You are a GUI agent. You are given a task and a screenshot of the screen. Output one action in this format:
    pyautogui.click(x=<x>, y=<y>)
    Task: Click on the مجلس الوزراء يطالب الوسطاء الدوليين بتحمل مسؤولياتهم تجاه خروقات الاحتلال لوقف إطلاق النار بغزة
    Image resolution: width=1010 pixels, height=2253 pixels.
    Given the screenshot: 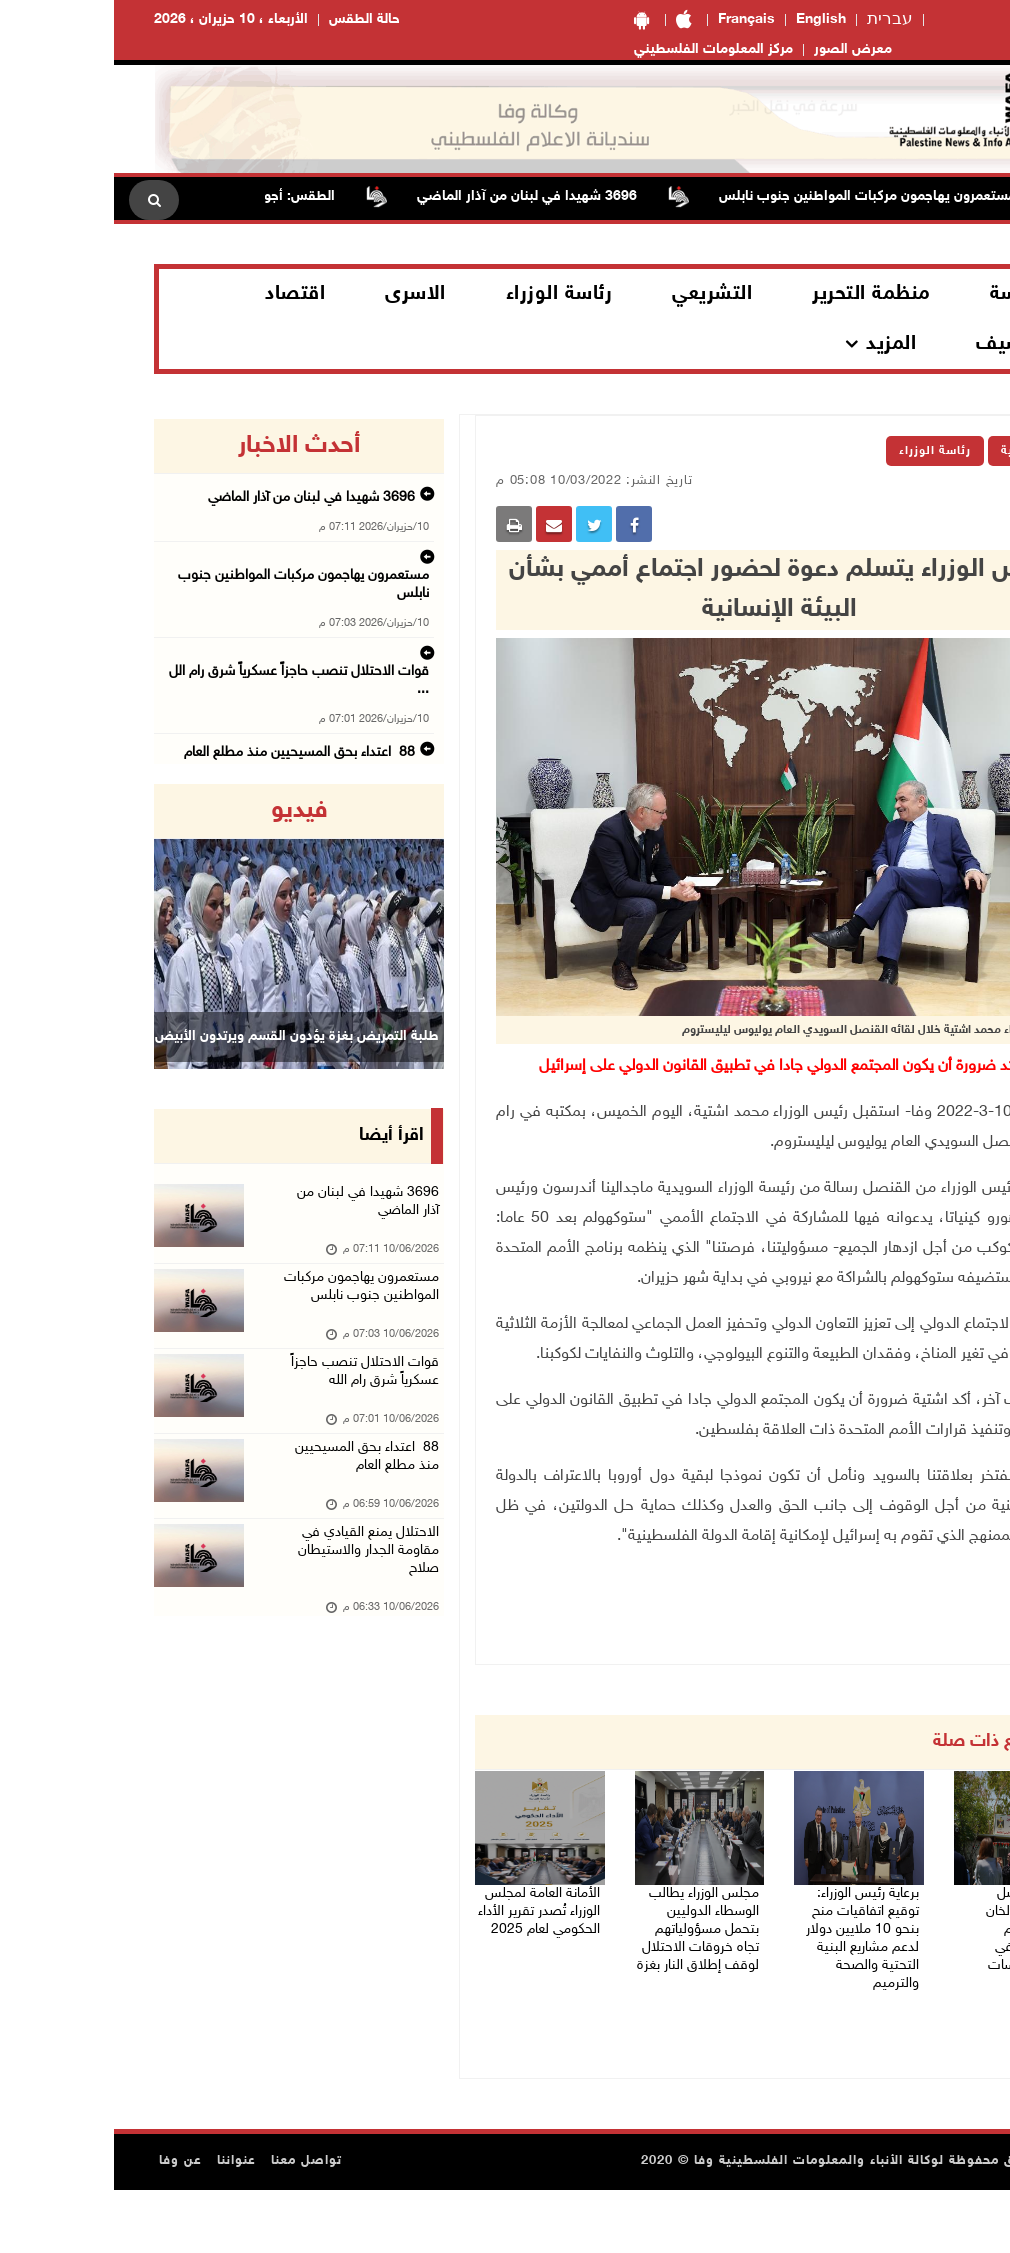 What is the action you would take?
    pyautogui.click(x=592, y=1958)
    